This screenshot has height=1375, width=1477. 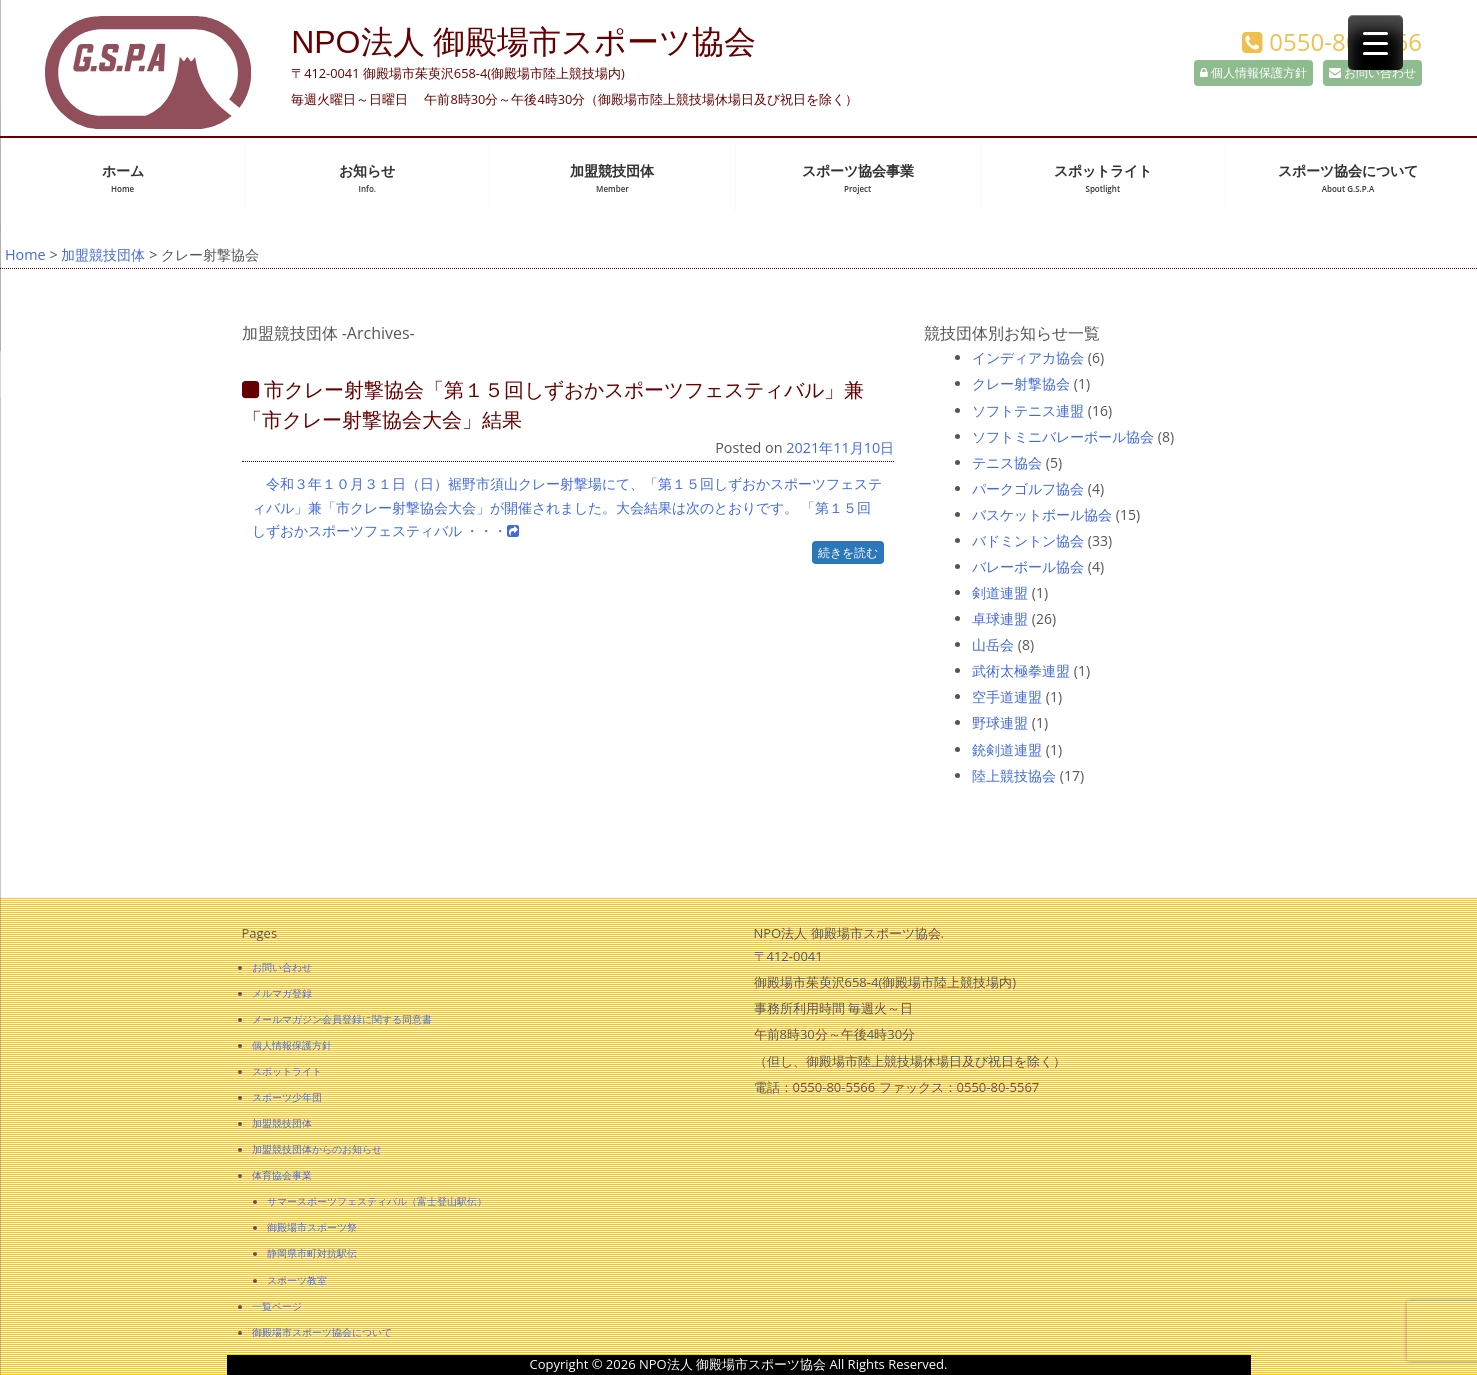 What do you see at coordinates (1253, 72) in the screenshot?
I see `個人情報保護方針` at bounding box center [1253, 72].